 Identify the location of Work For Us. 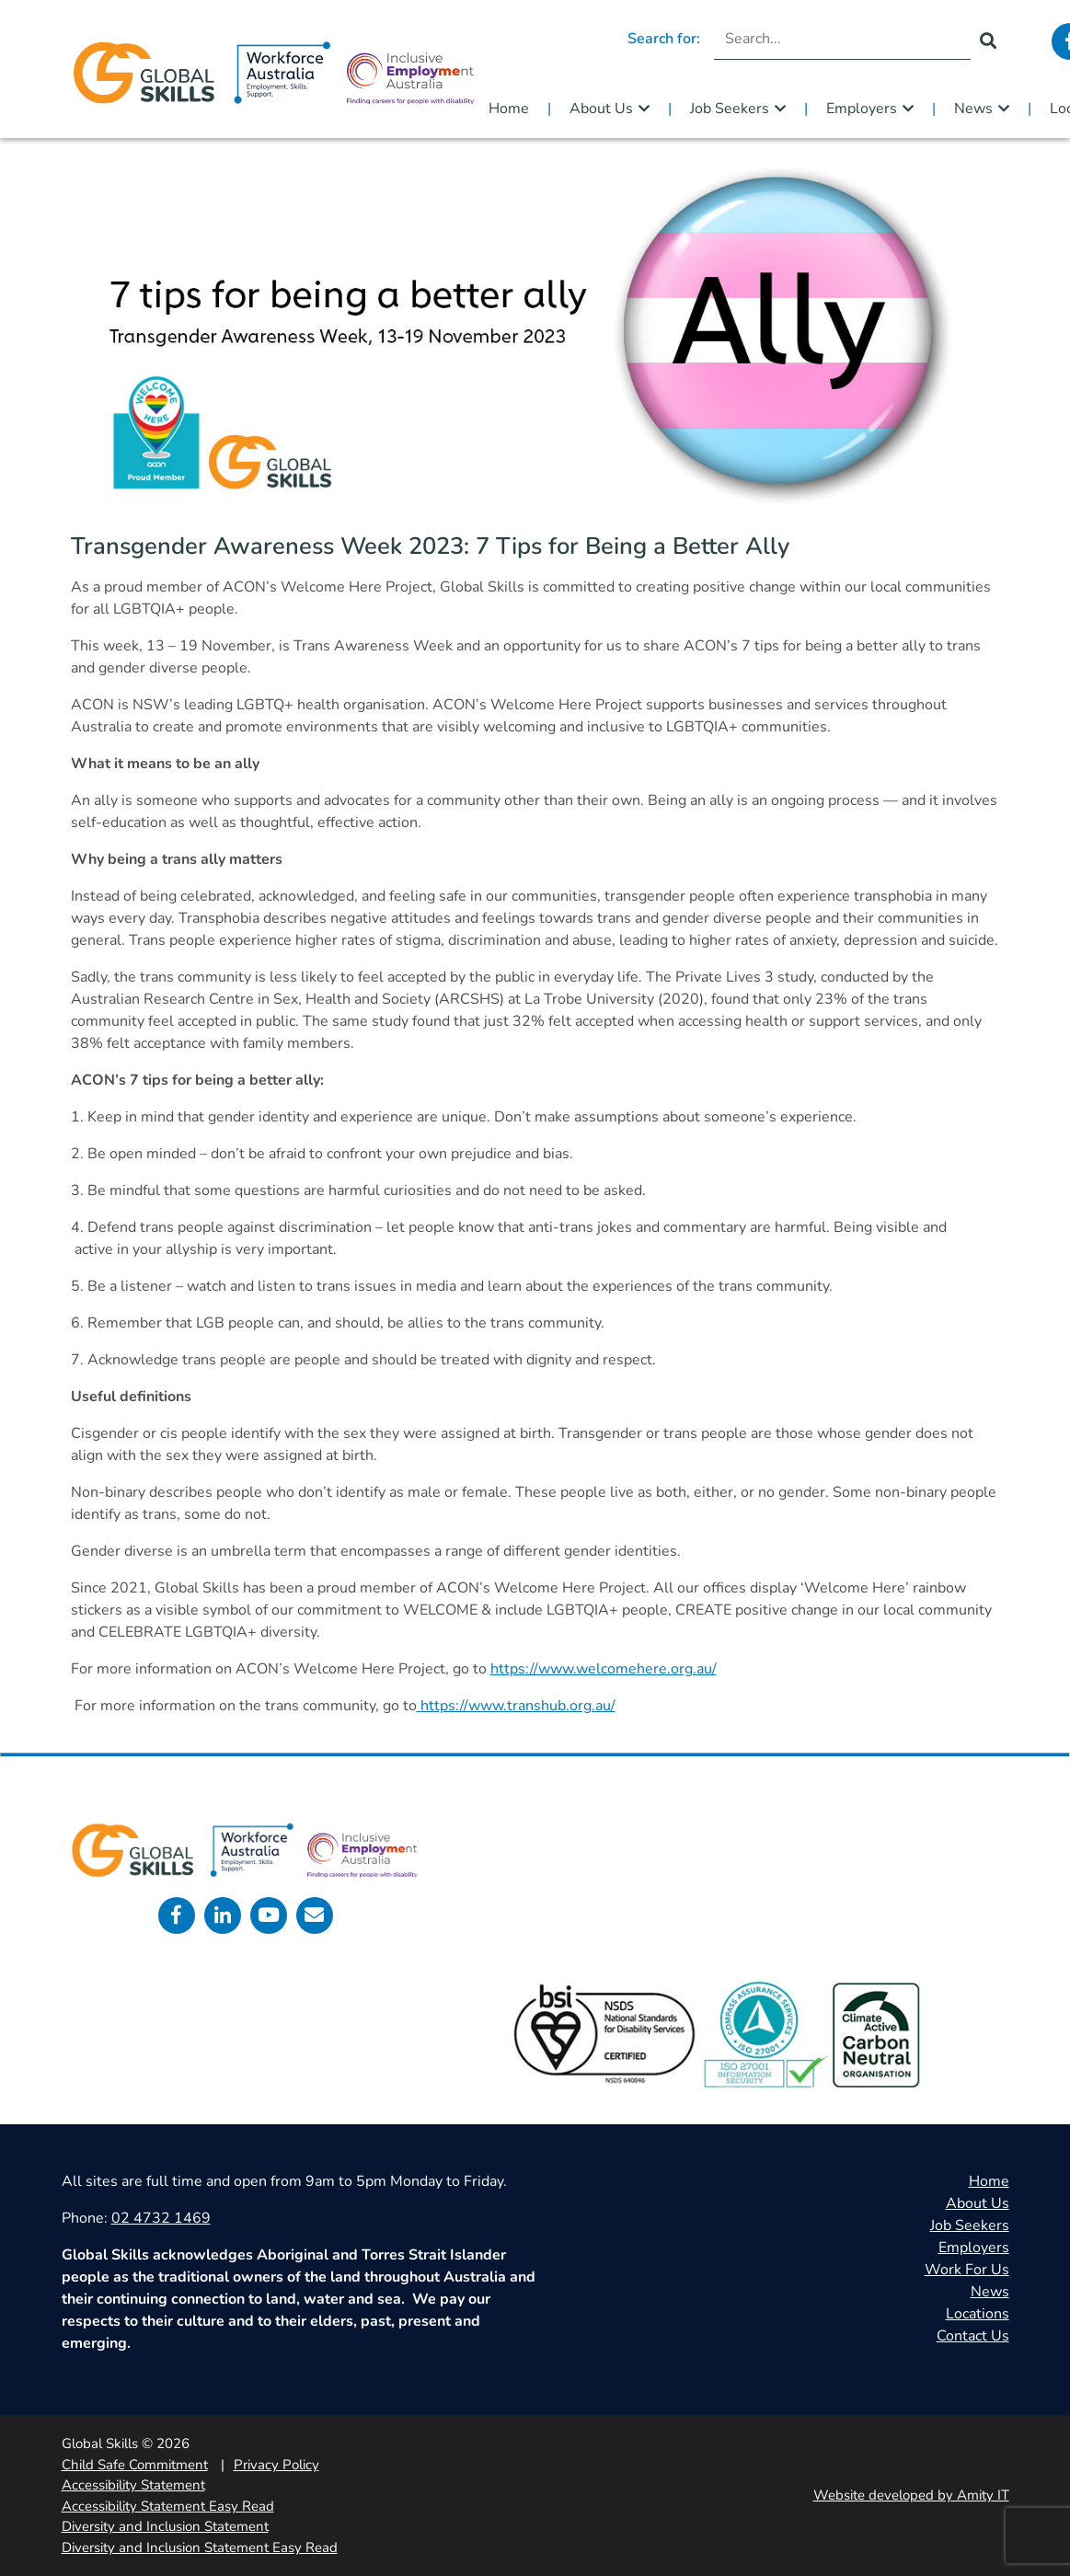
(967, 2270).